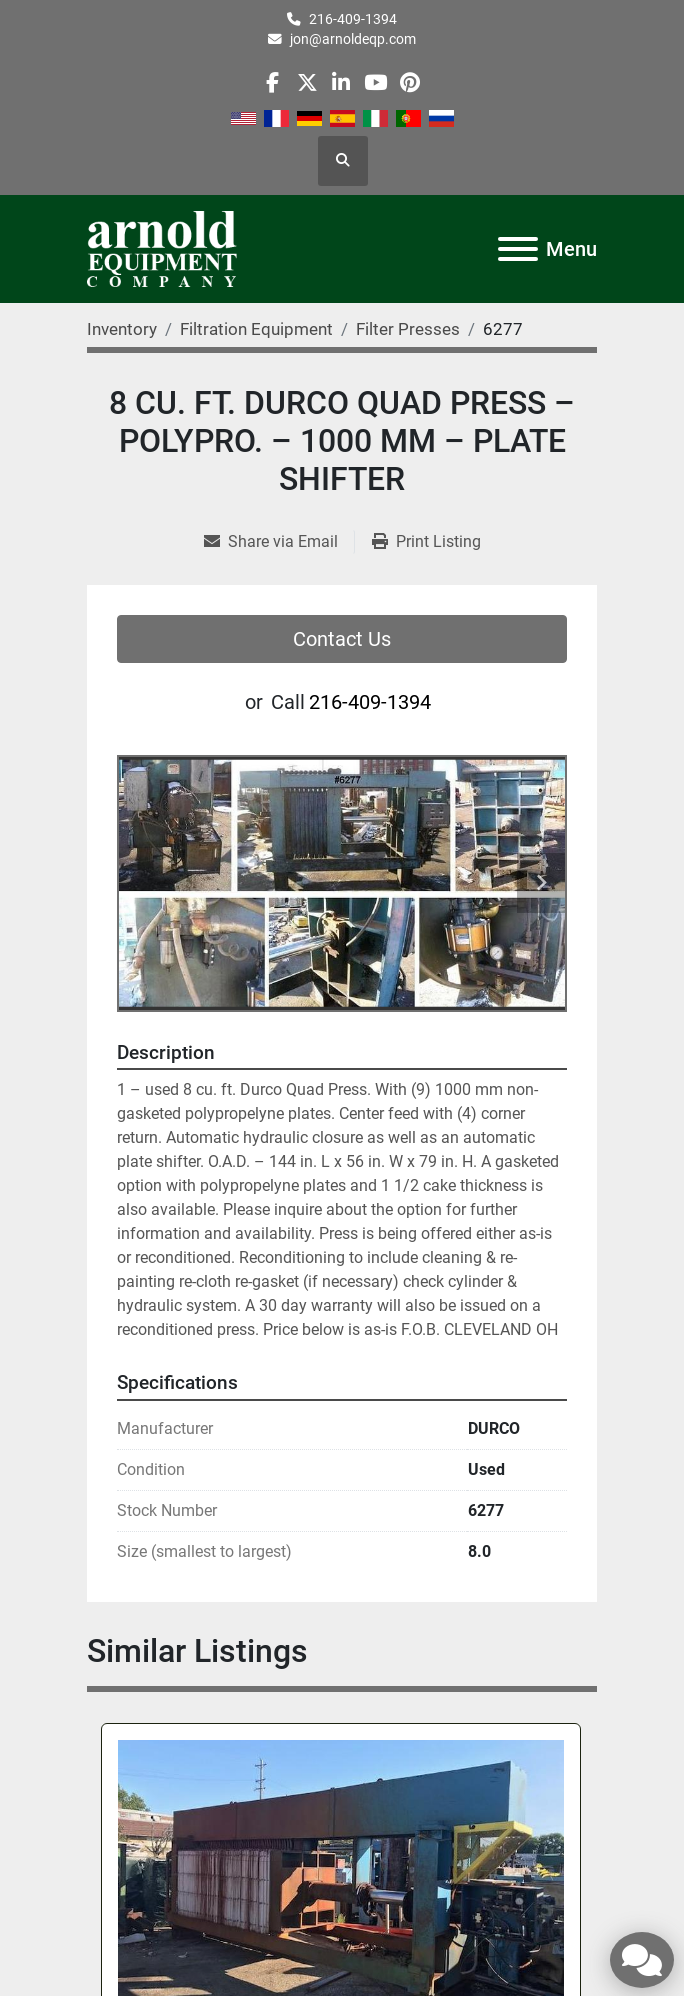 This screenshot has width=684, height=1996. What do you see at coordinates (353, 39) in the screenshot?
I see `jon@arnoldeqp.com` at bounding box center [353, 39].